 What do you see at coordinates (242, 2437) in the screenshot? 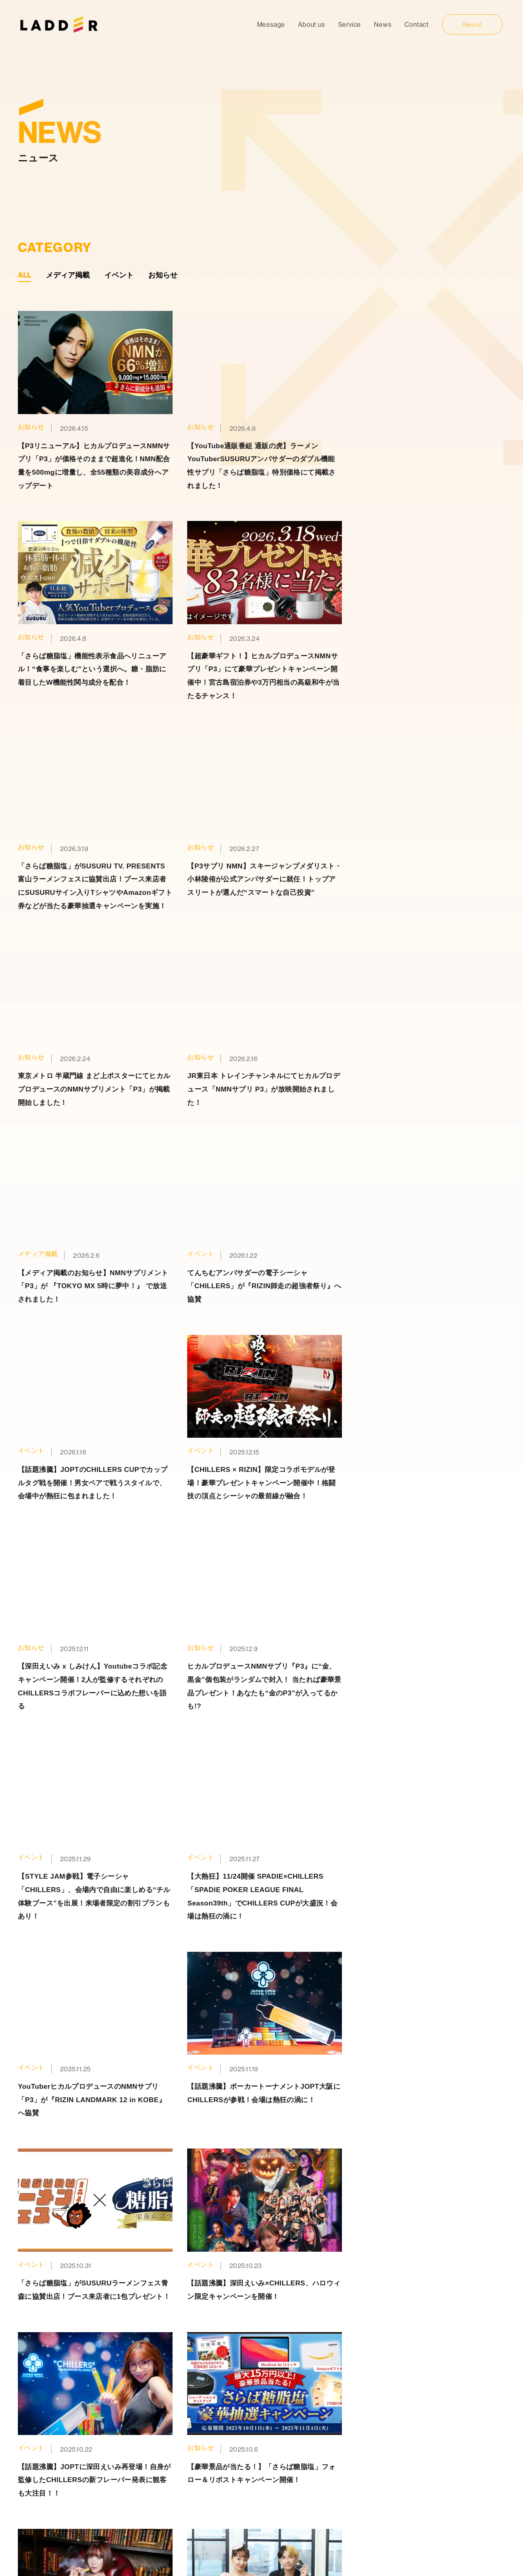
I see `LADDERについて` at bounding box center [242, 2437].